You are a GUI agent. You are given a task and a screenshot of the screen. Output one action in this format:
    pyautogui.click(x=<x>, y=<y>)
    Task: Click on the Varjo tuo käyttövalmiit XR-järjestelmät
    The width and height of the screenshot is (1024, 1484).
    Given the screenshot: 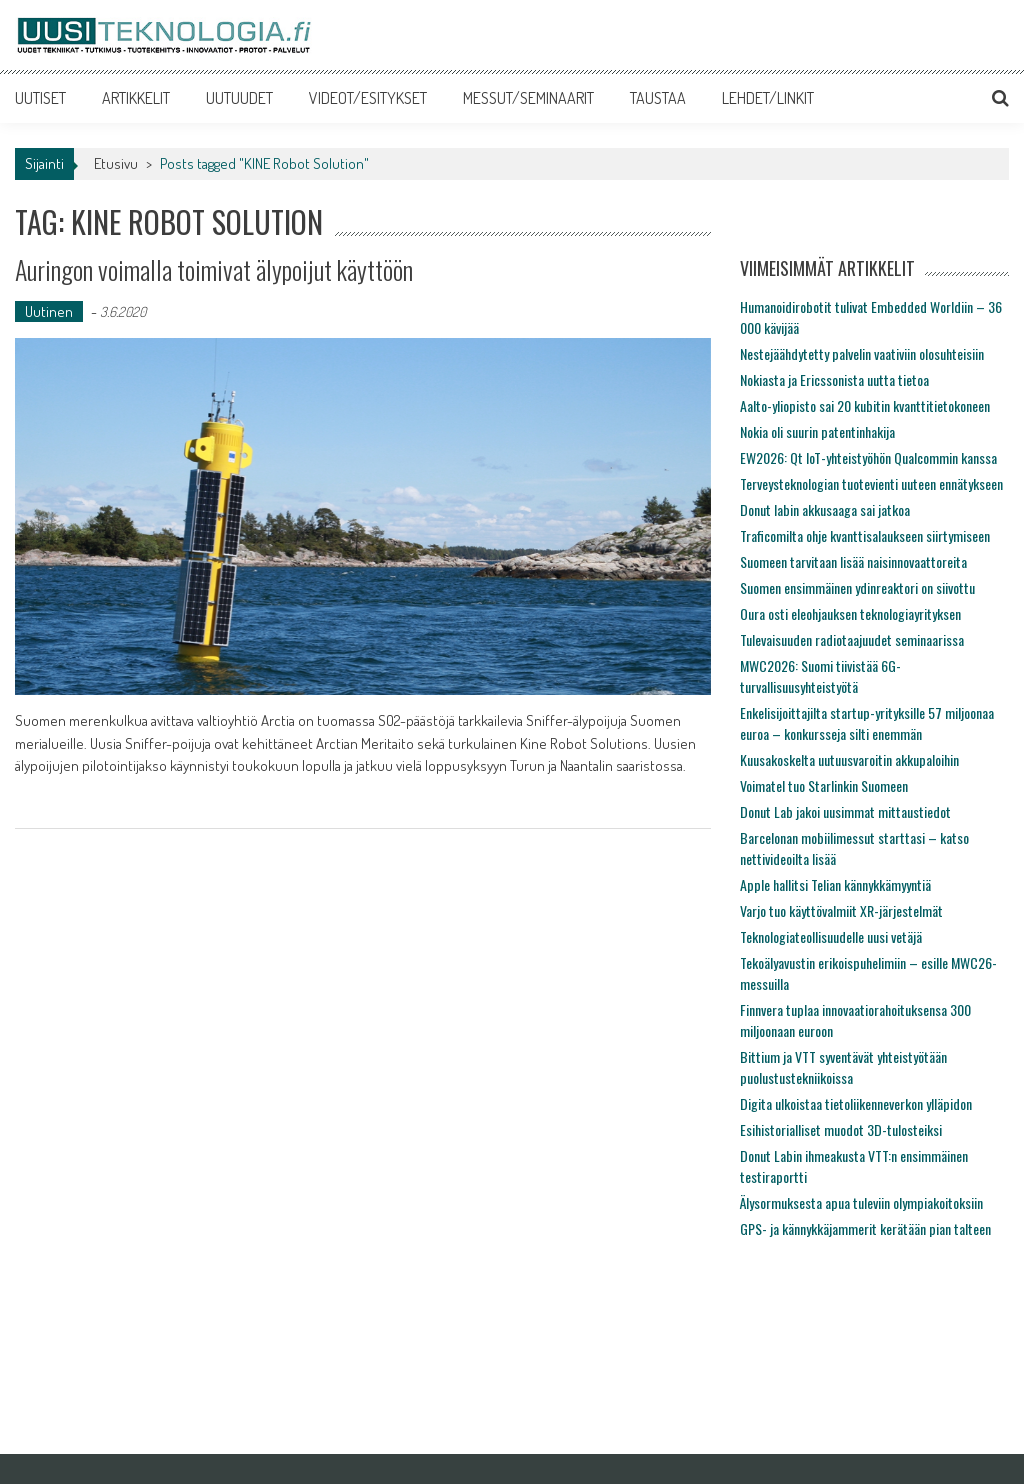 What is the action you would take?
    pyautogui.click(x=841, y=910)
    